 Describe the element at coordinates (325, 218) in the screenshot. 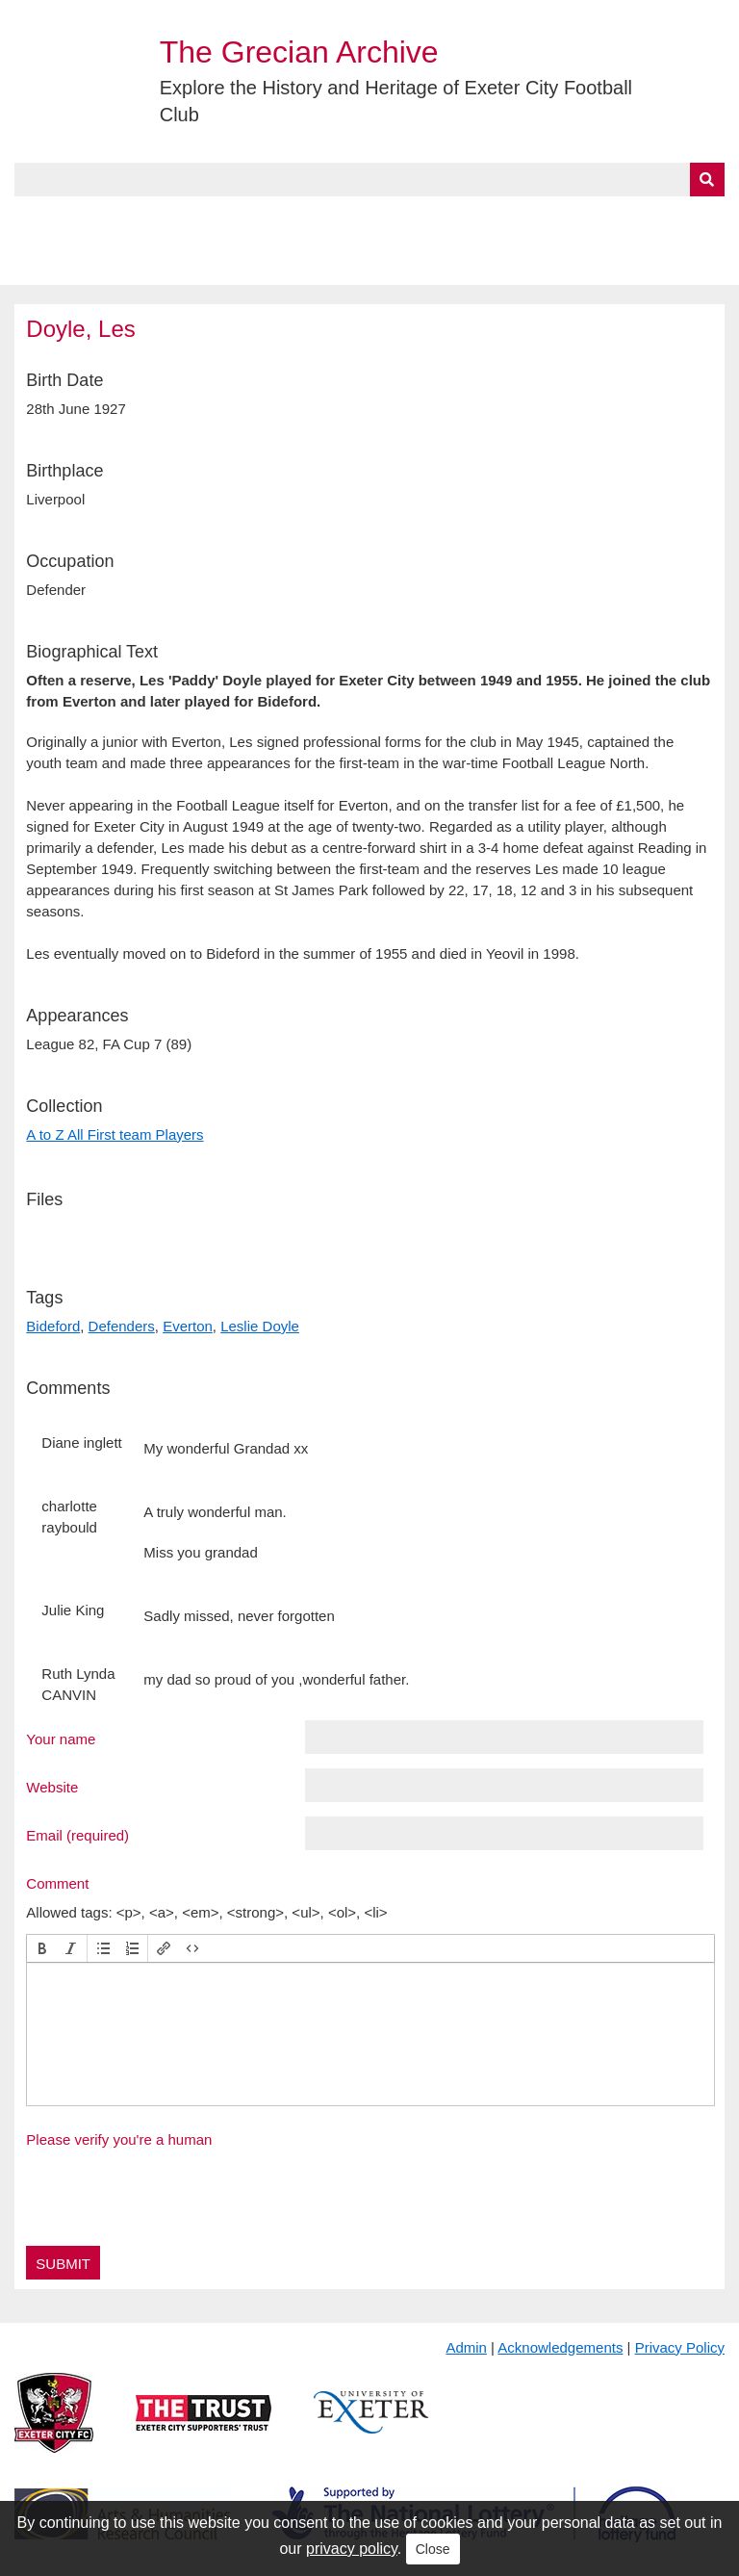

I see `A to Z` at that location.